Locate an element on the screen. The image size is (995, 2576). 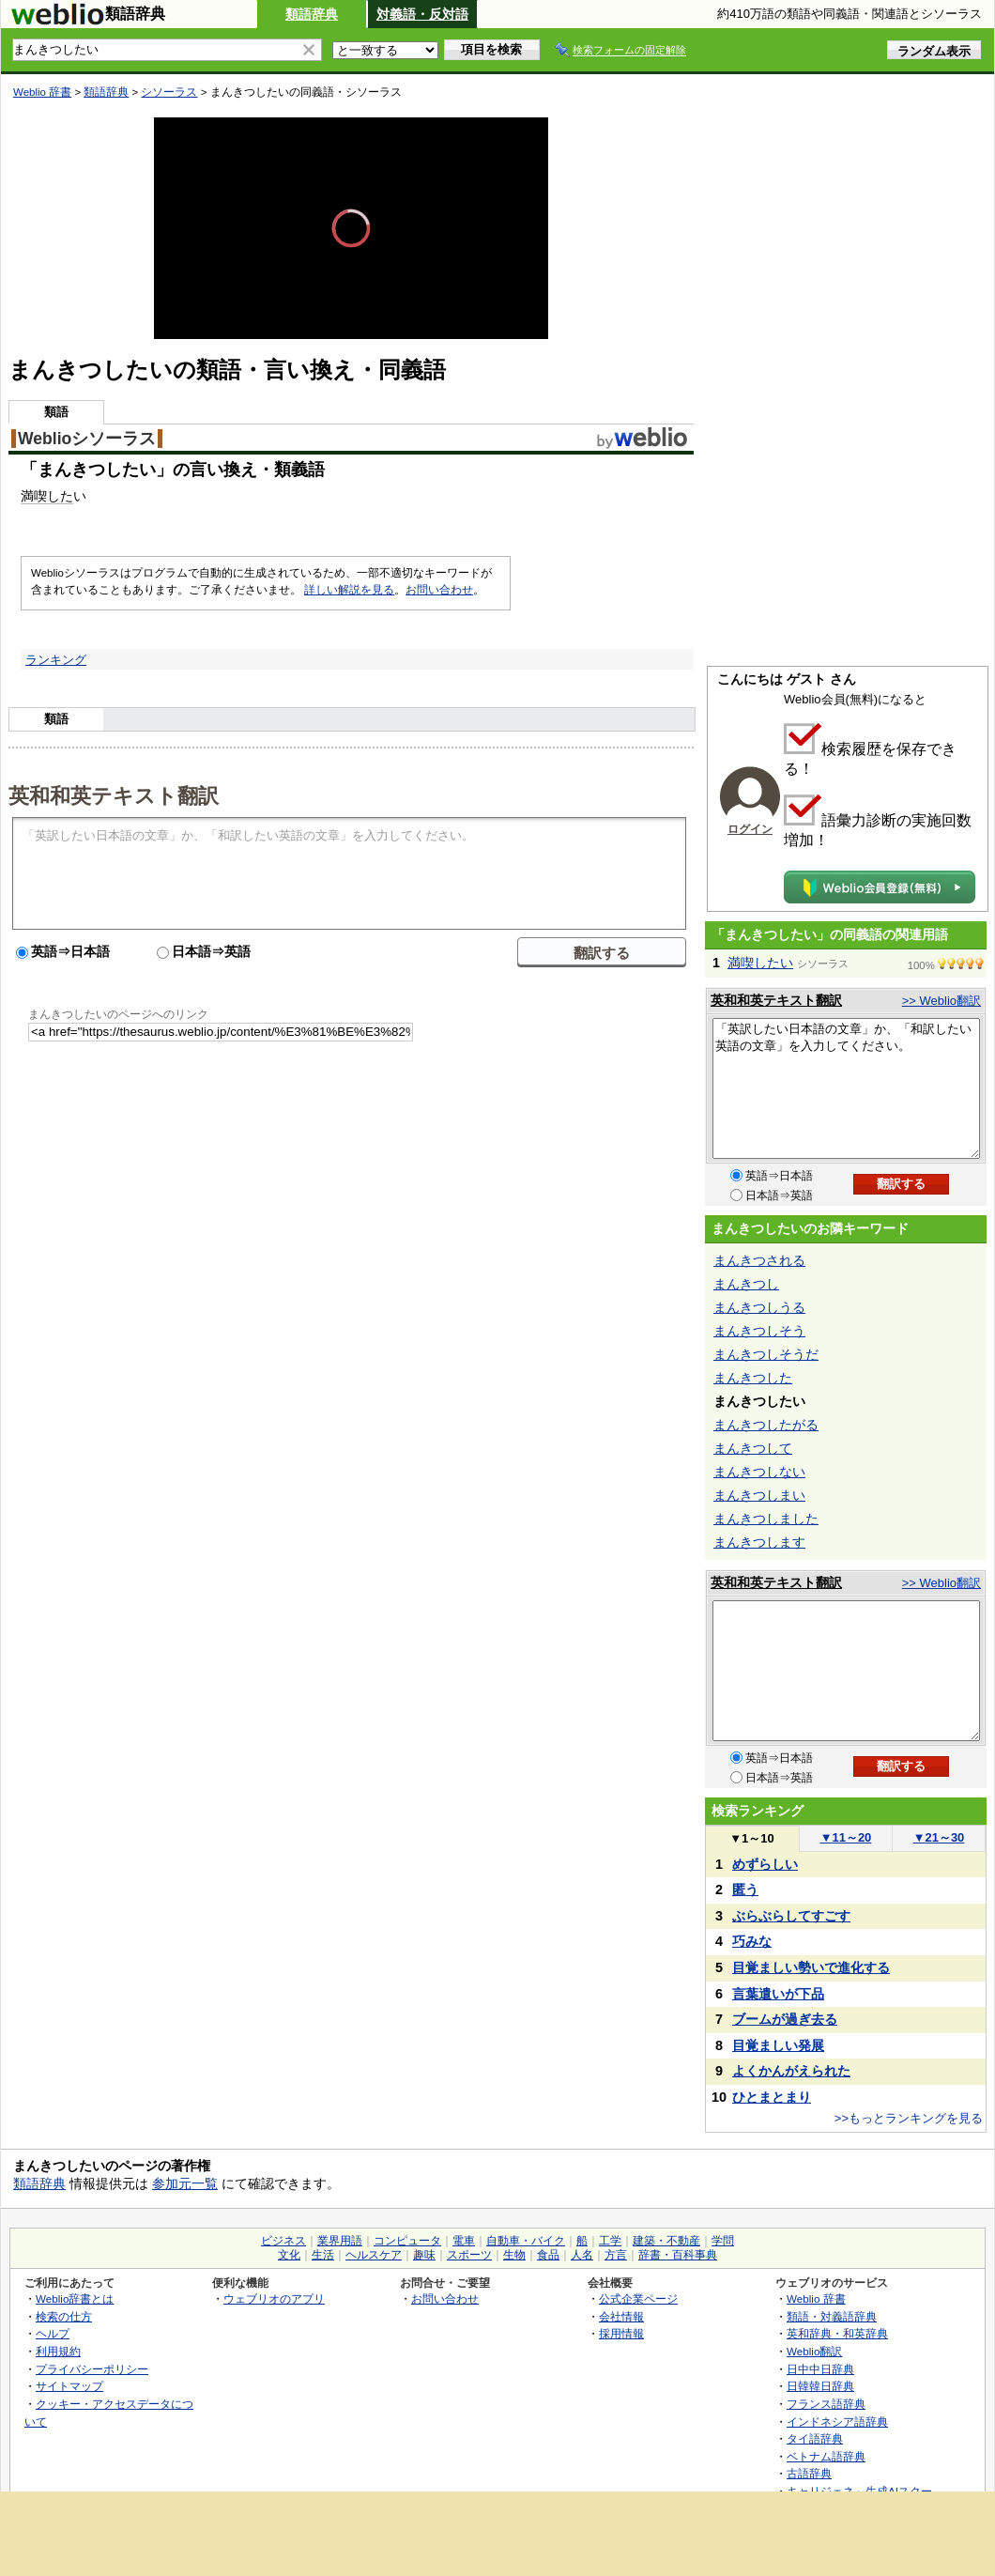
まんきつし is located at coordinates (746, 1283).